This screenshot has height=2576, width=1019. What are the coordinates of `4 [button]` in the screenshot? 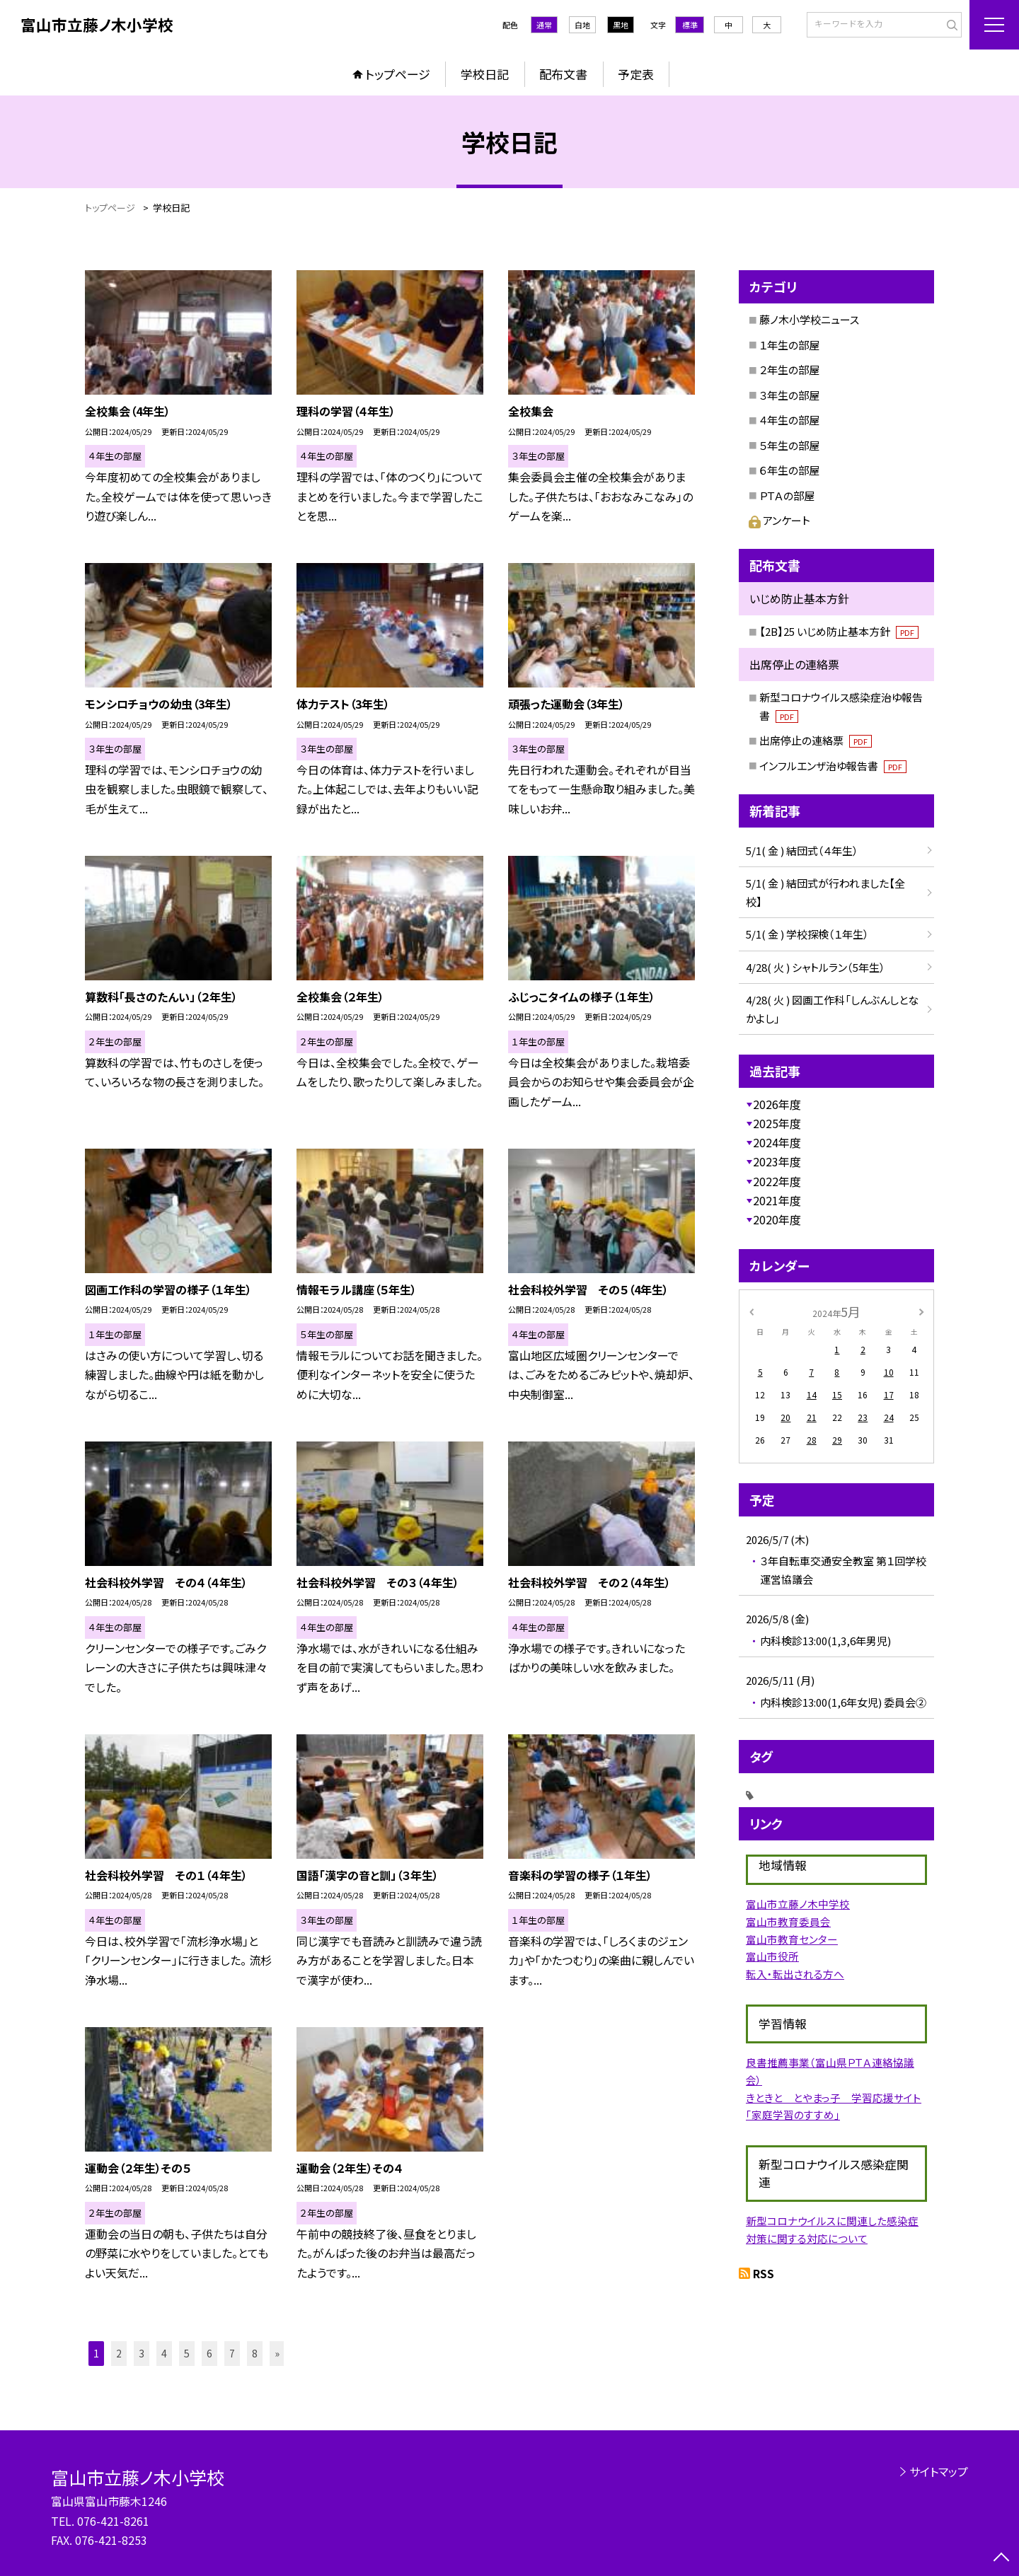 It's located at (164, 2353).